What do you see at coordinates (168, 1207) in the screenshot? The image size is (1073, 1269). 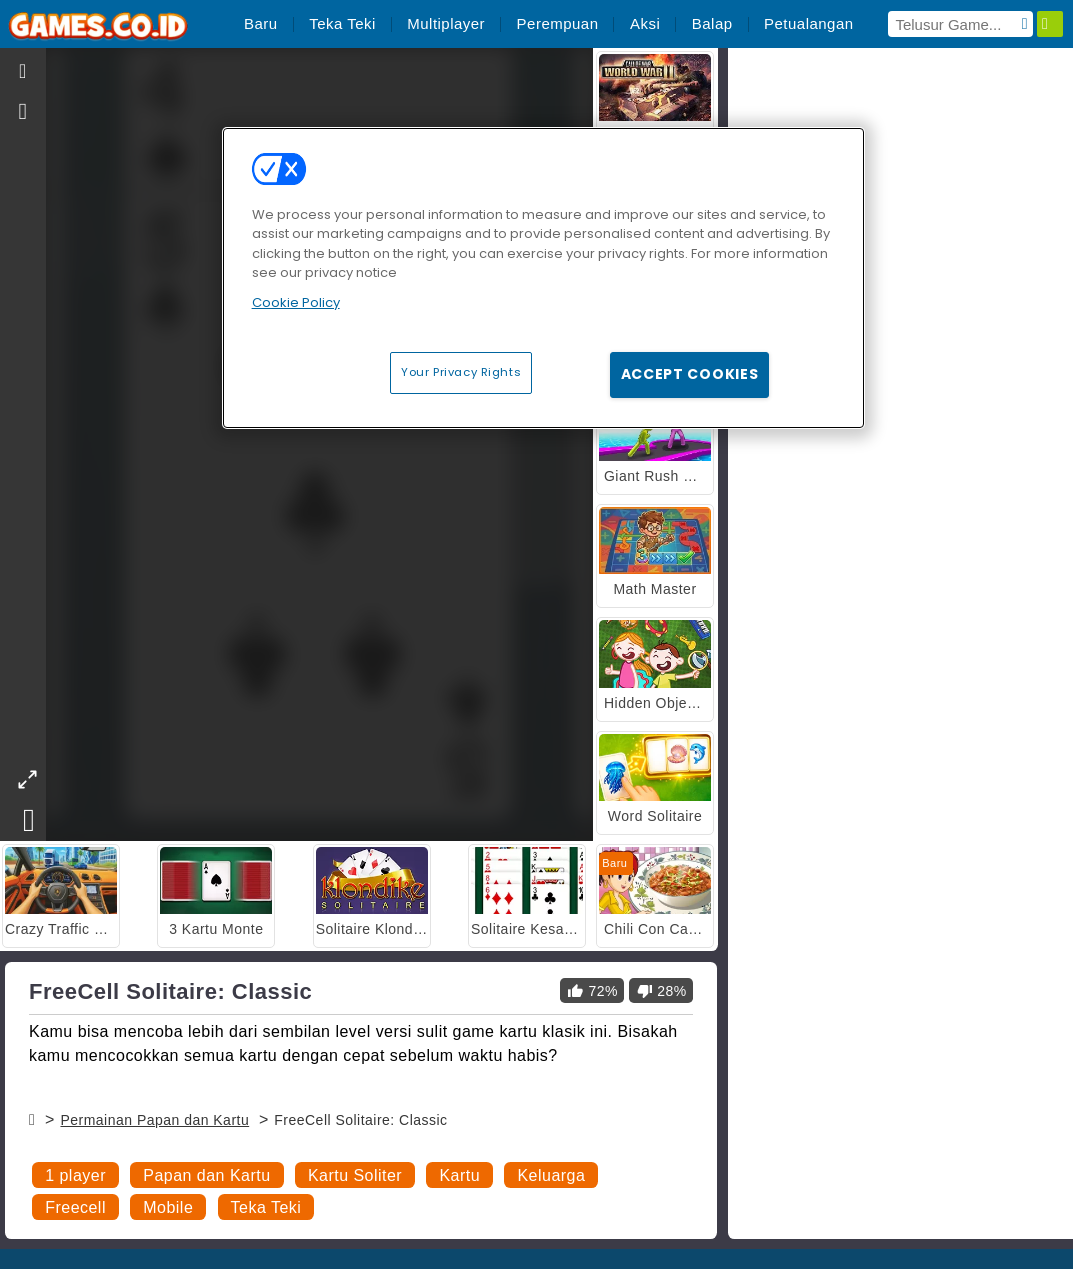 I see `Mobile` at bounding box center [168, 1207].